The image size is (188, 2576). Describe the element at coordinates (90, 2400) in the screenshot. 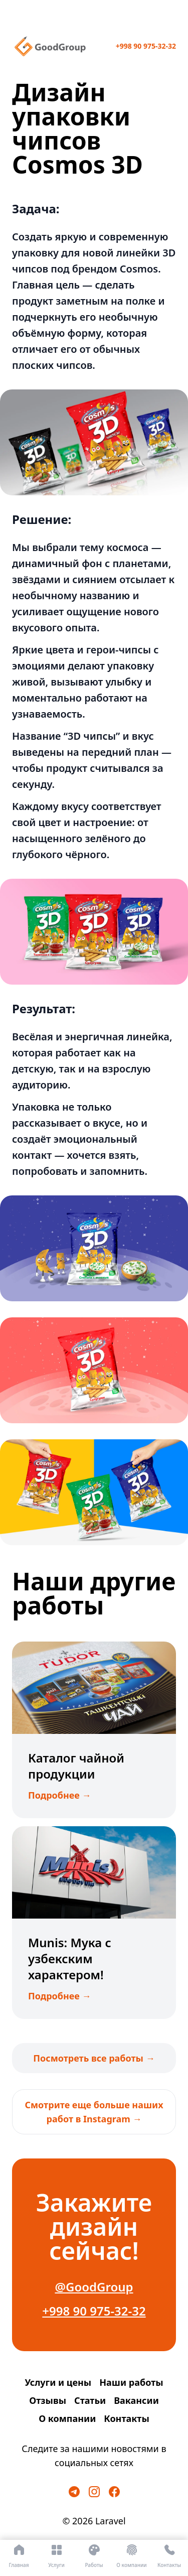

I see `Статьи` at that location.